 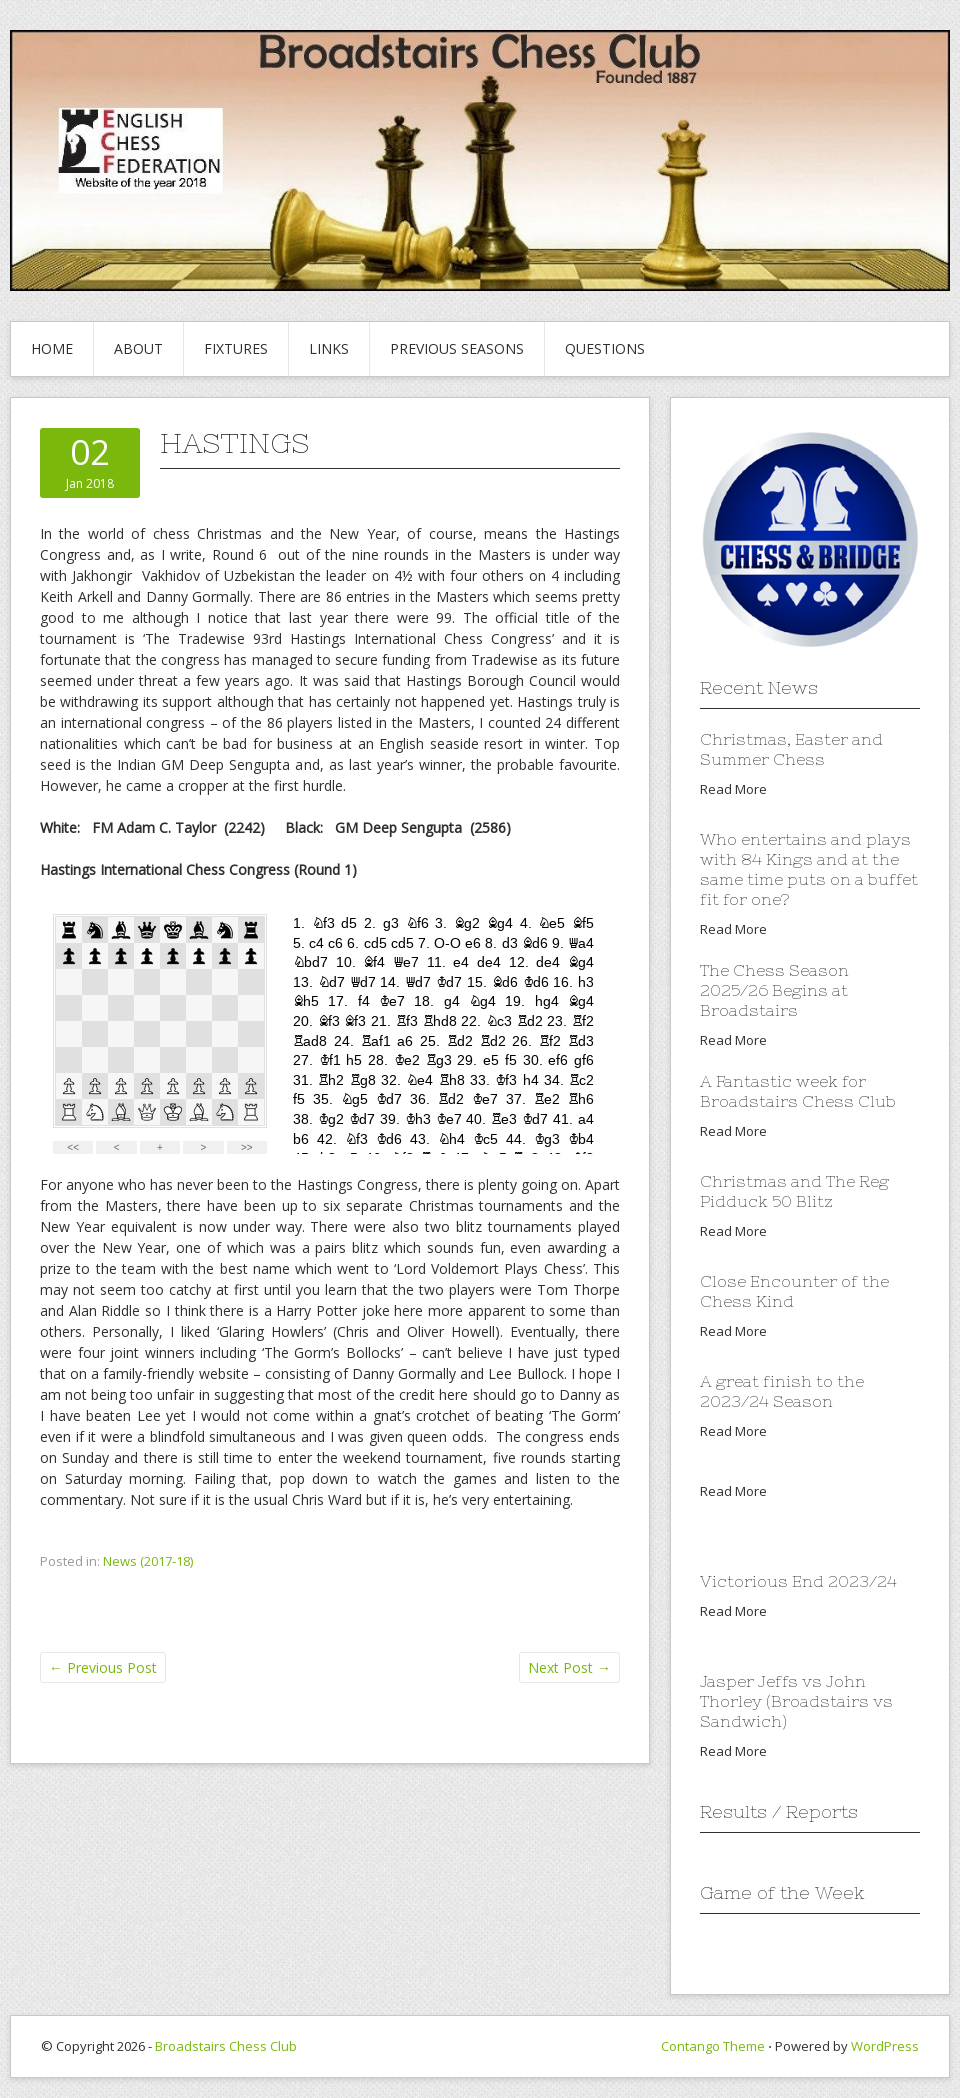 I want to click on News (2017-18), so click(x=148, y=1561).